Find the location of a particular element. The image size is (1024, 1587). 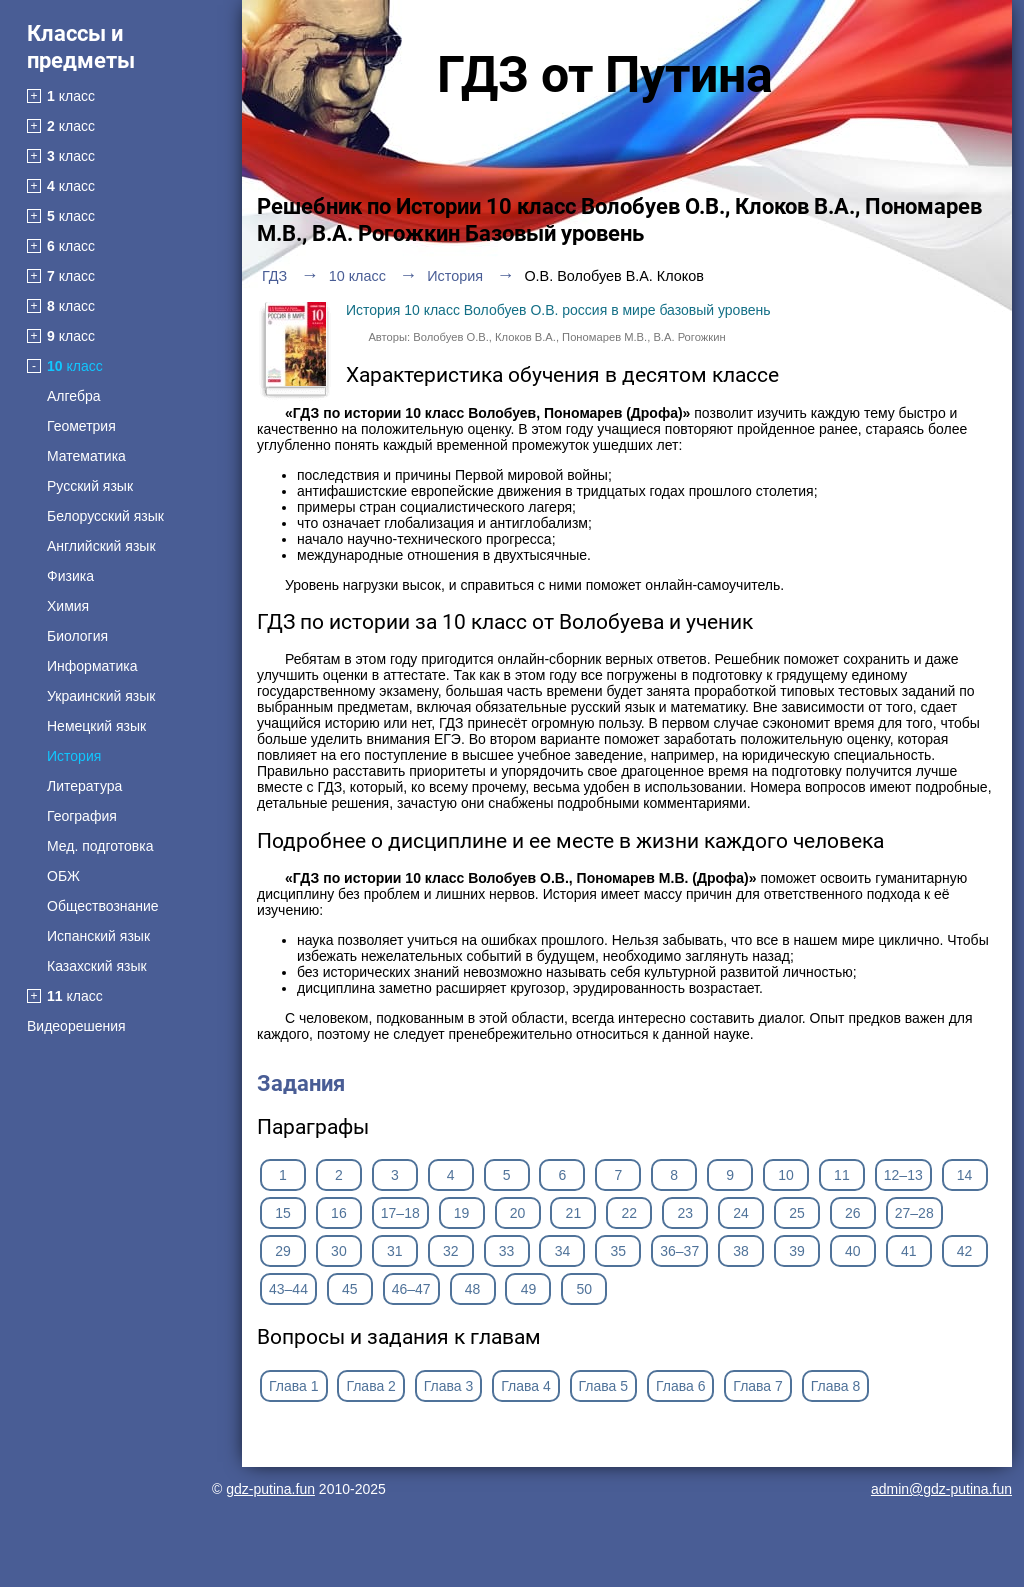

Русский язык is located at coordinates (90, 486).